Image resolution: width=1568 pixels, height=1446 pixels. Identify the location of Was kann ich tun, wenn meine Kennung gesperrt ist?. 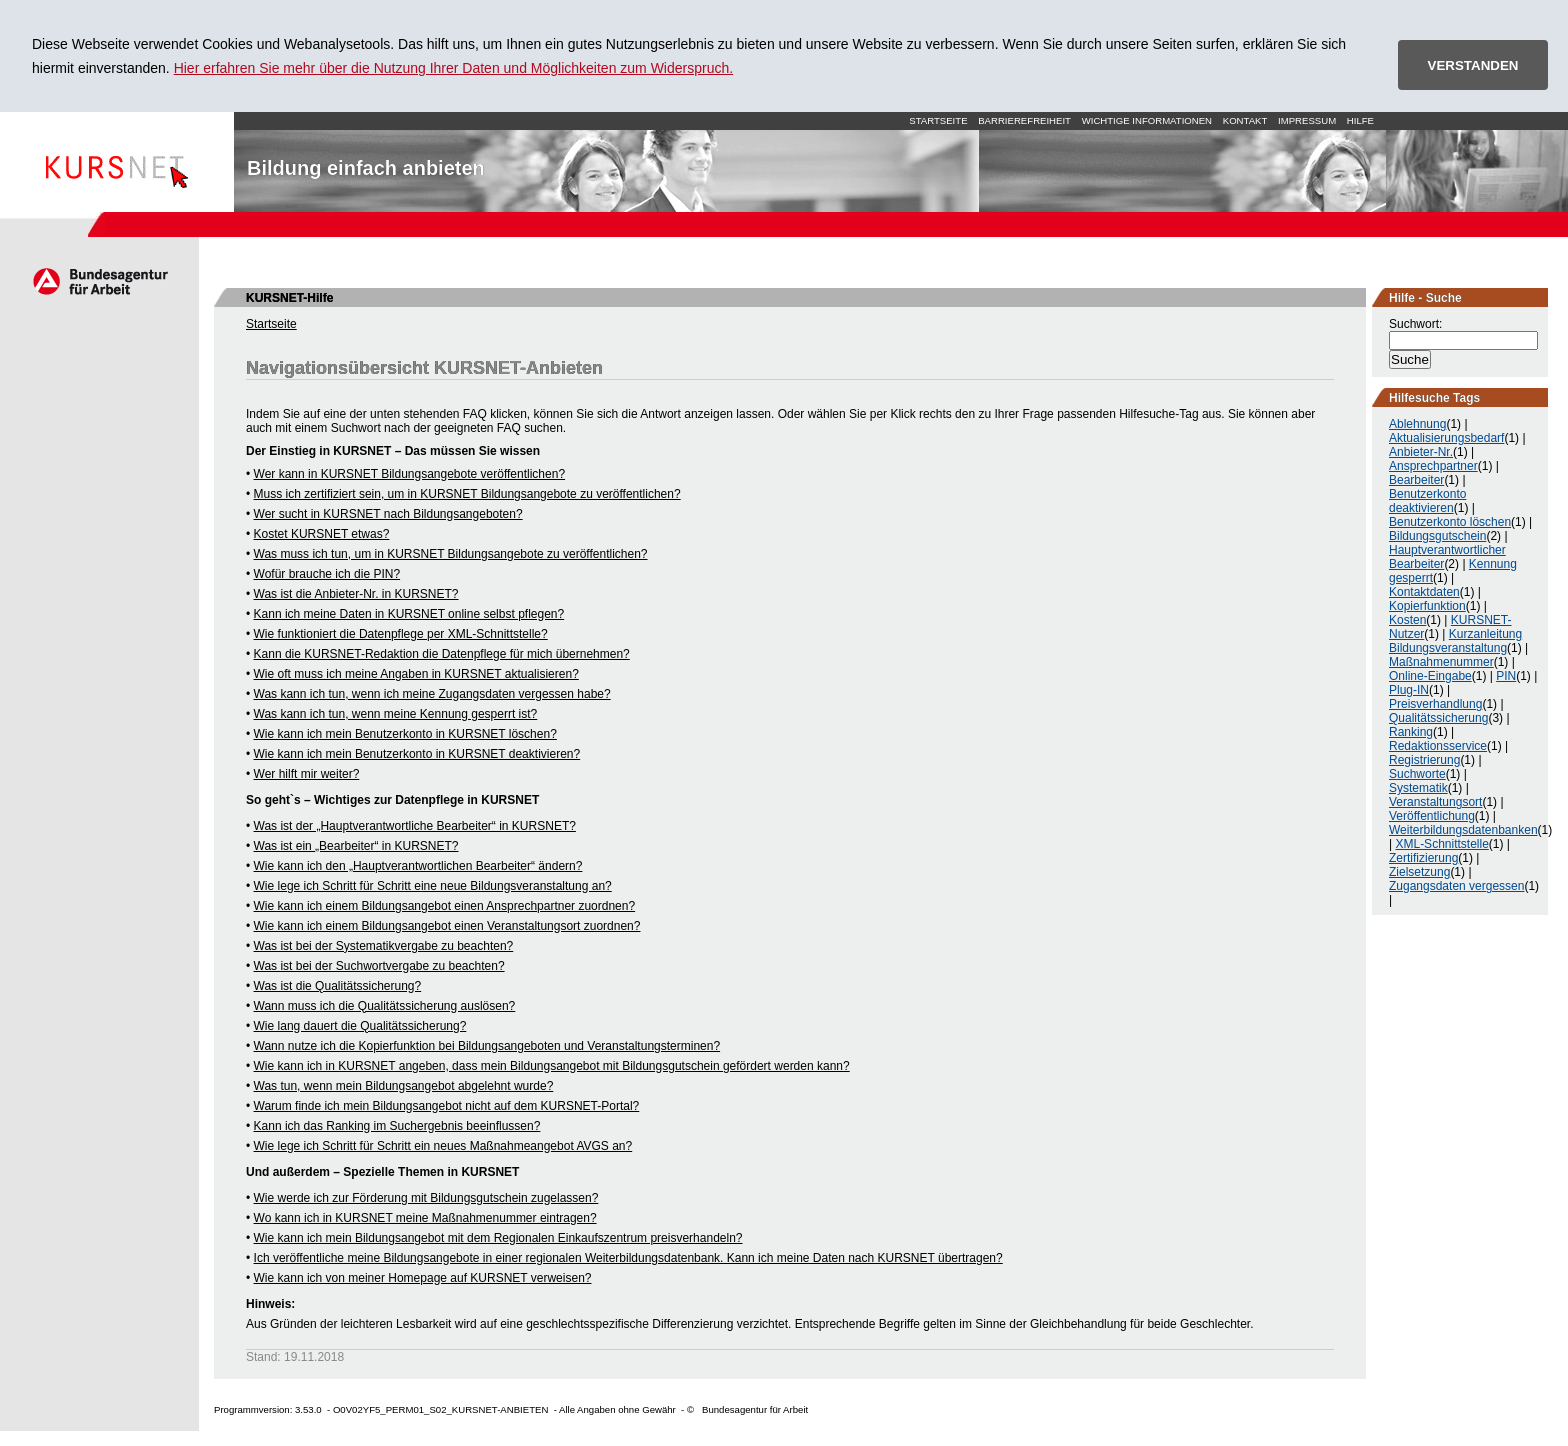
(396, 714).